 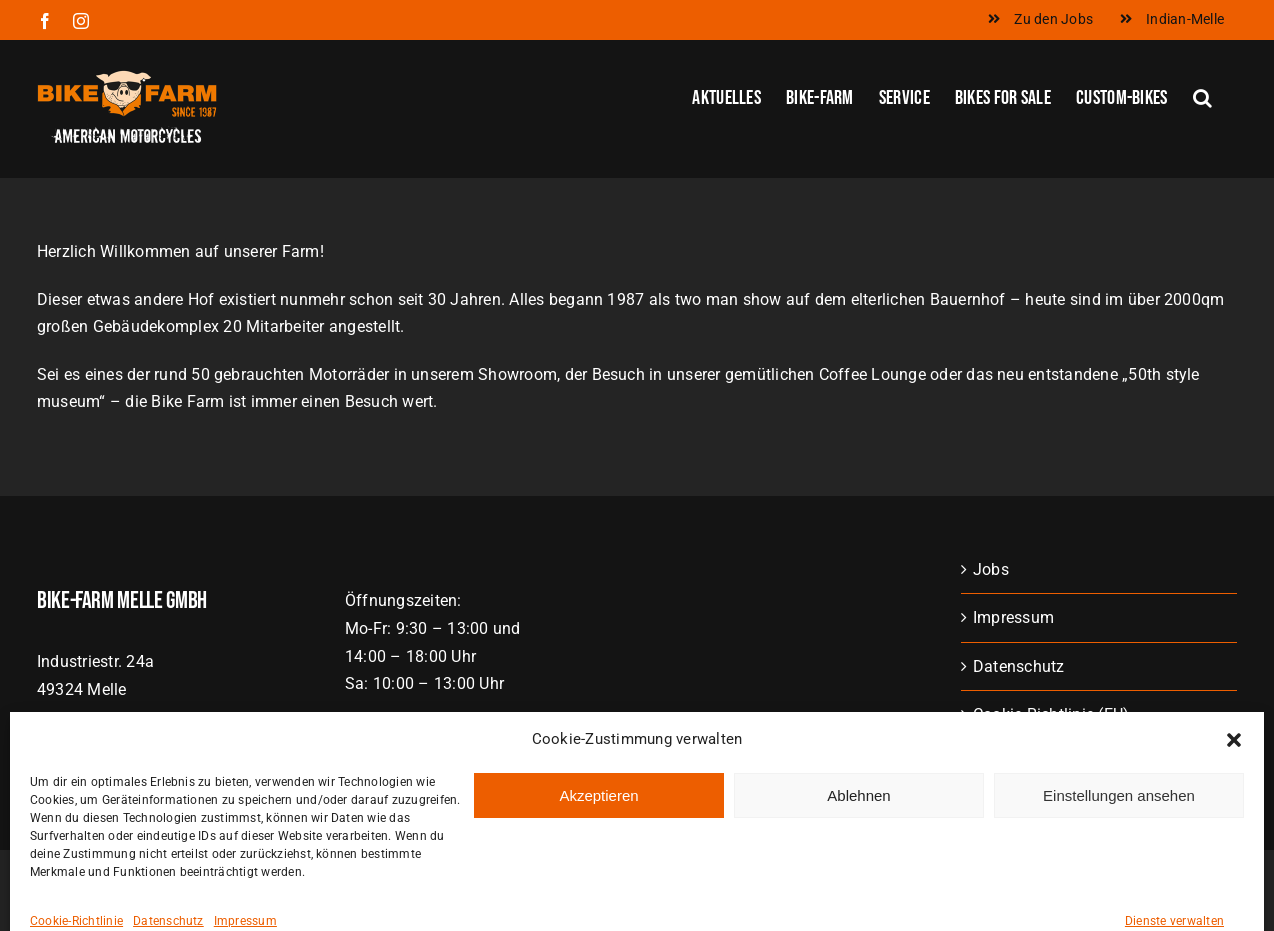 I want to click on Einstellungen ansehen, so click(x=1119, y=894).